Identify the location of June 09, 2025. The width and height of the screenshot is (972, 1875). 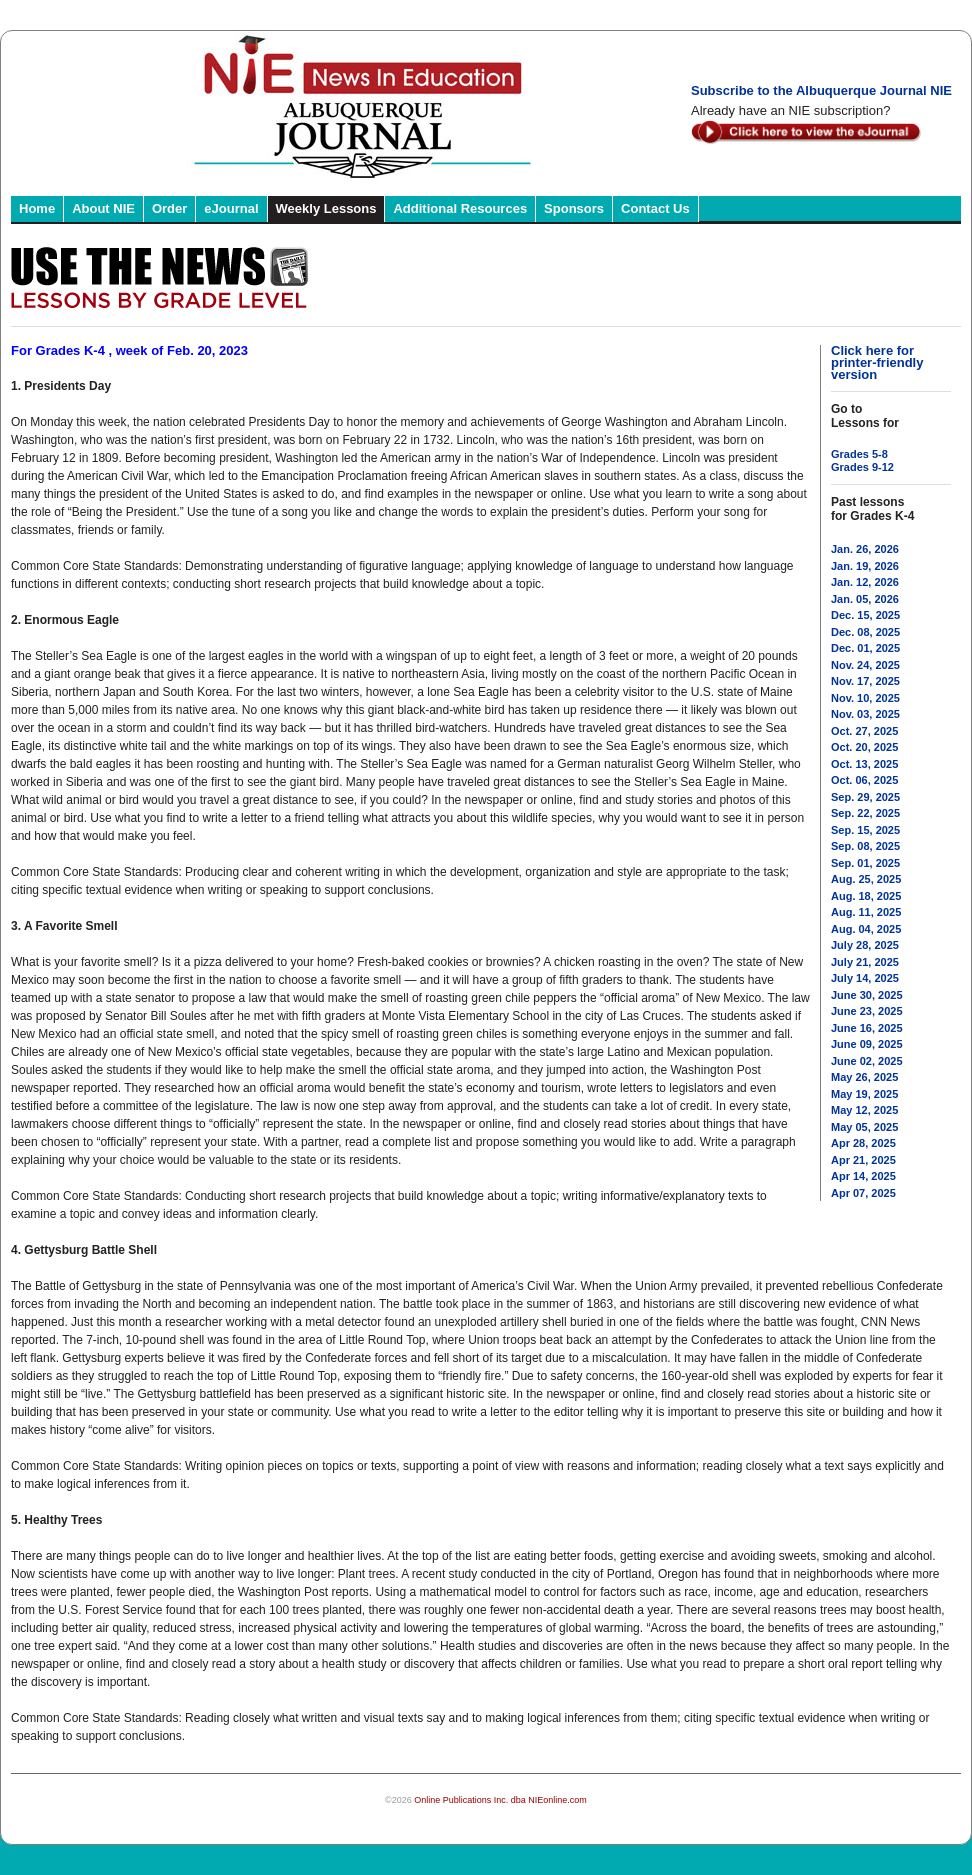
(867, 1044).